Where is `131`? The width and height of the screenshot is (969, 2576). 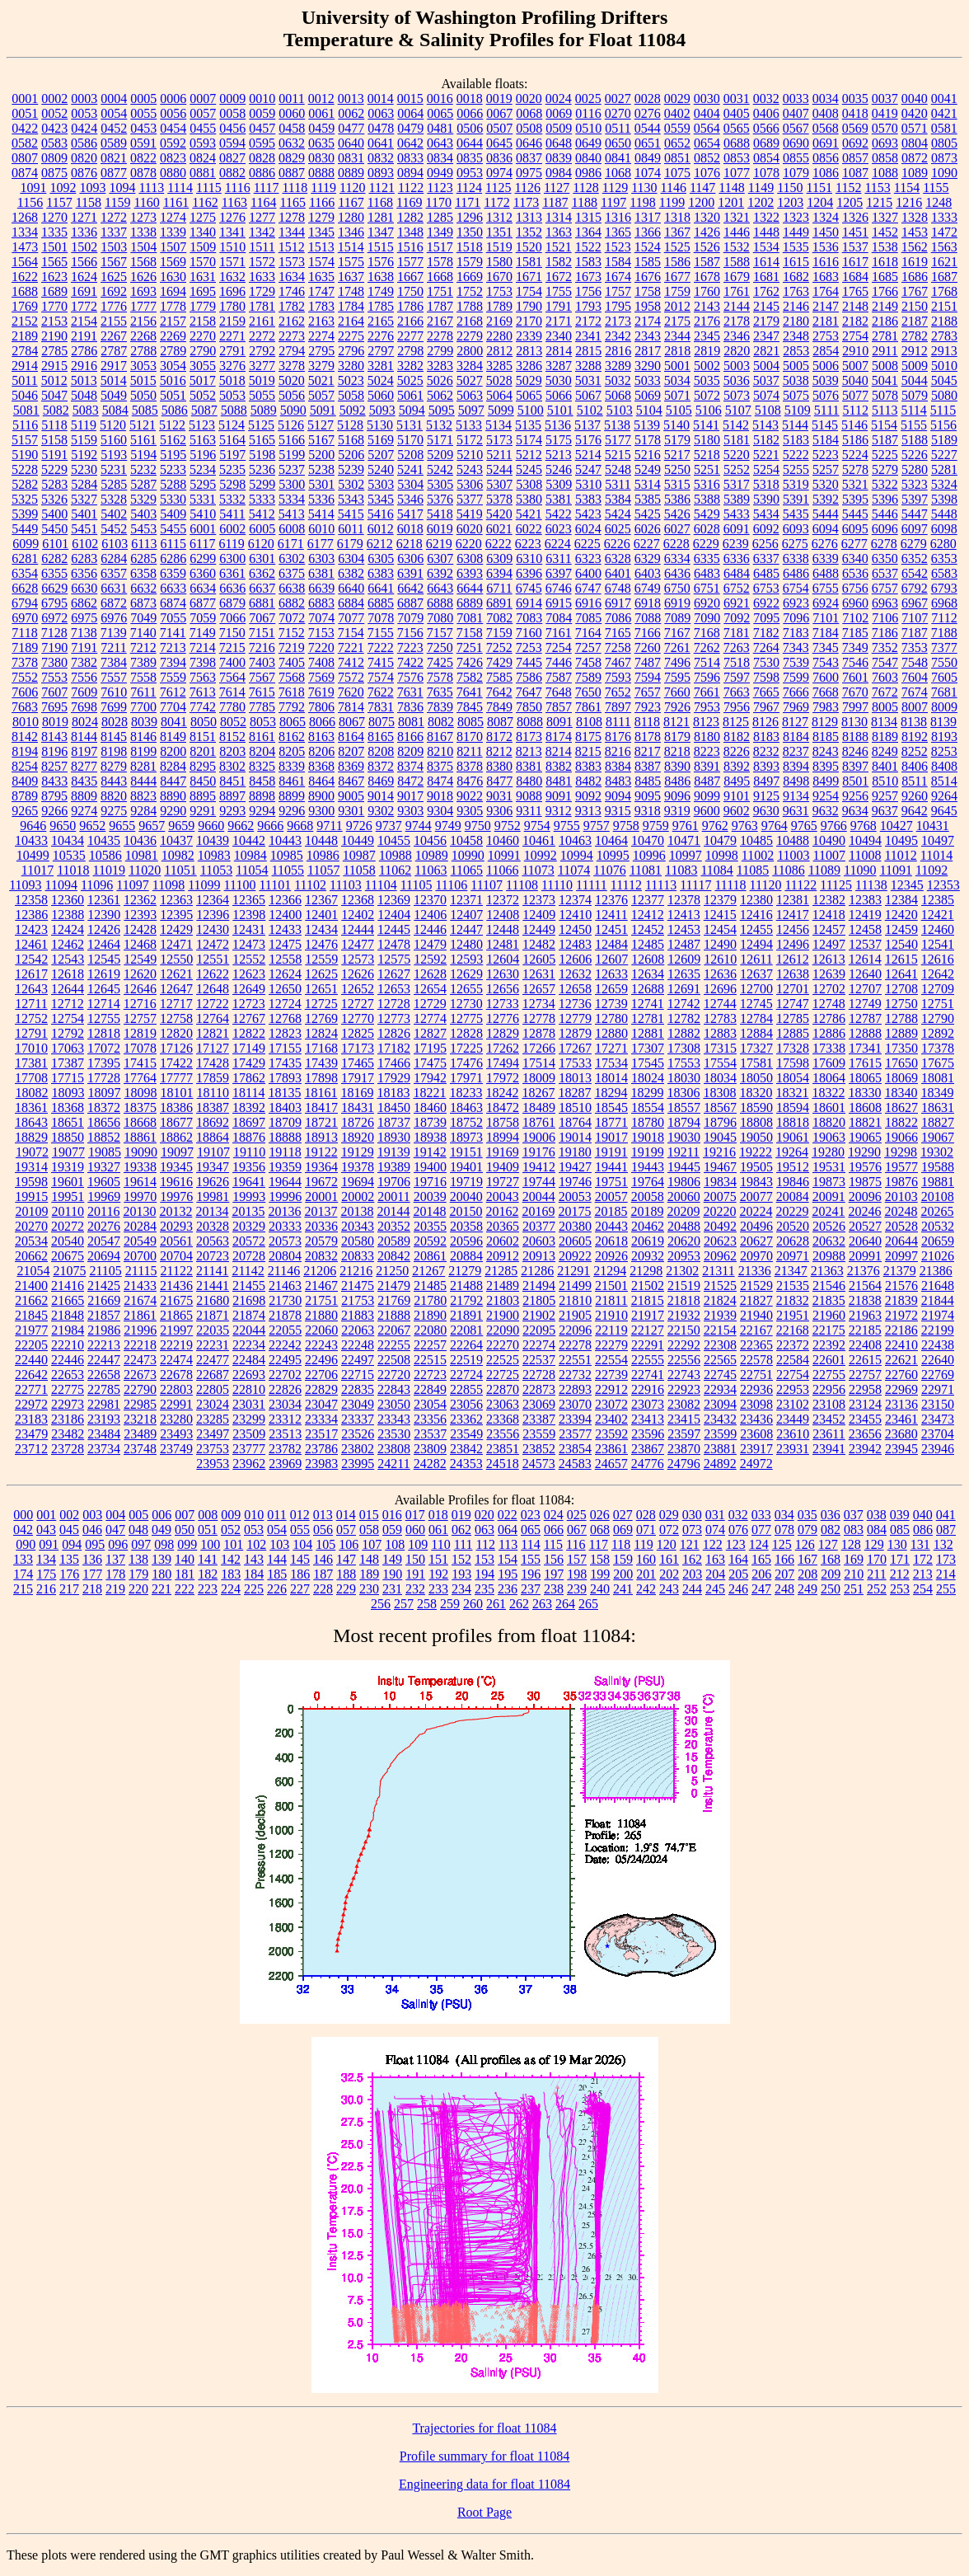 131 is located at coordinates (920, 1544).